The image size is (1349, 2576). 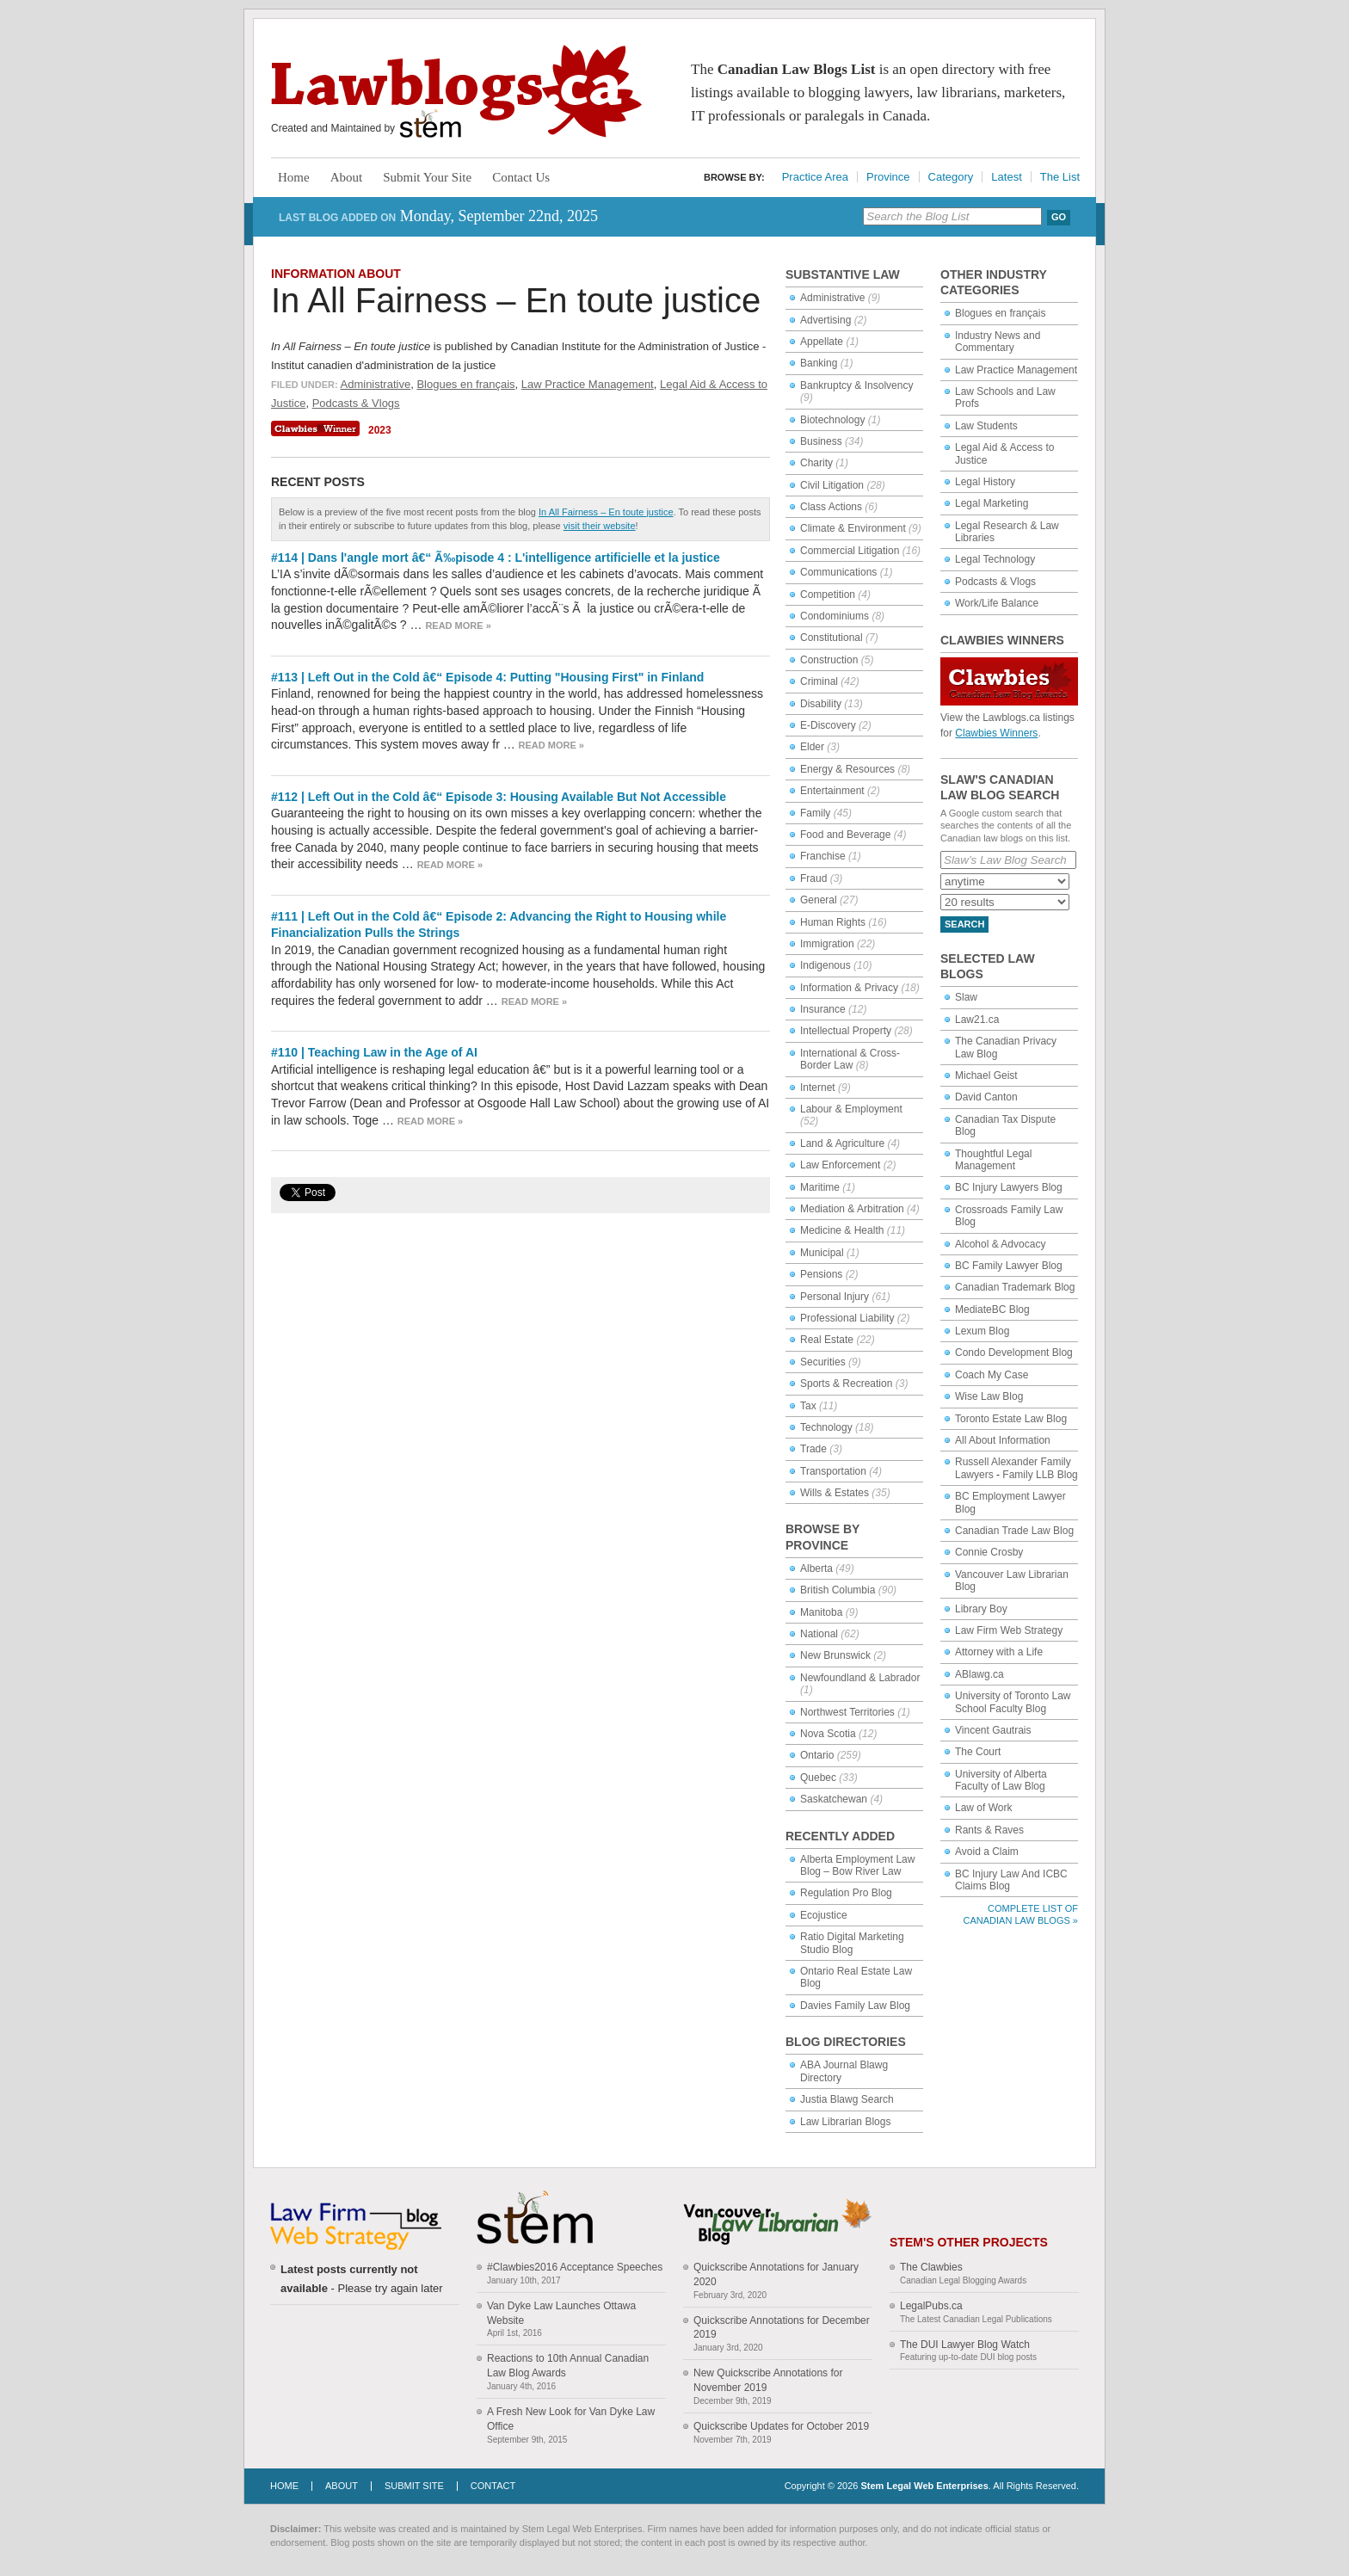 I want to click on Avoid a Claim, so click(x=987, y=1852).